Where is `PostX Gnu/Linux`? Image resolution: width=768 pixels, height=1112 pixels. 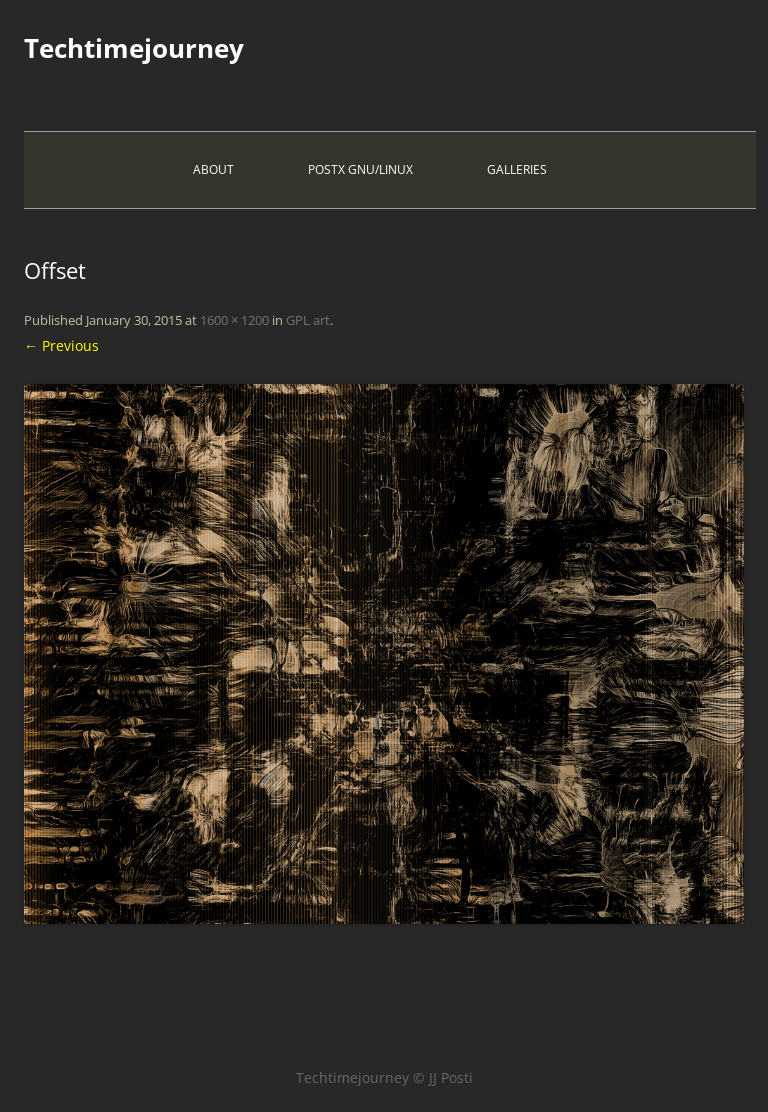 PostX Gnu/Linux is located at coordinates (360, 169).